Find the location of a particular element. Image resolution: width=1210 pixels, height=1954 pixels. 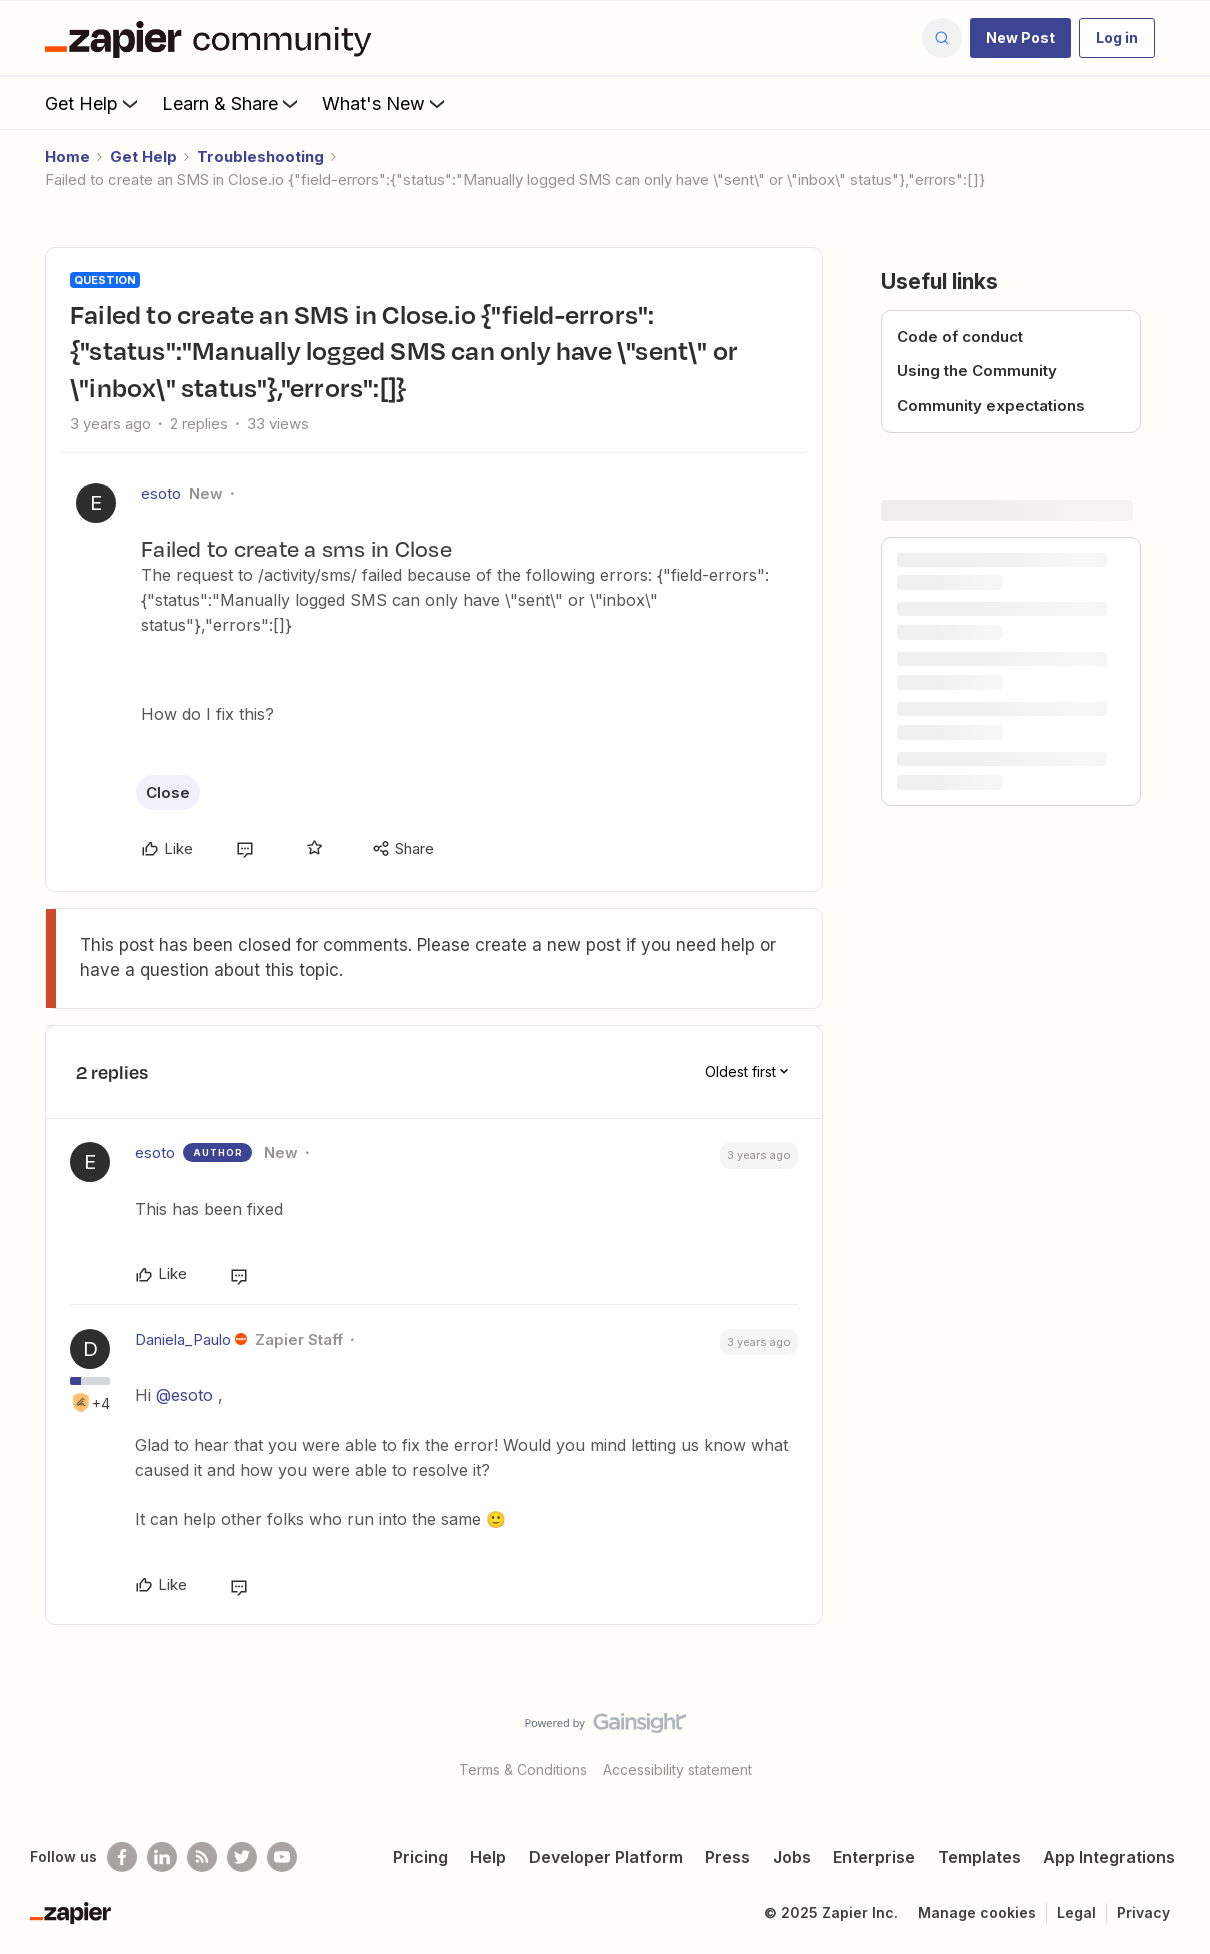

[See helpful Zapier videos on Youtube] is located at coordinates (282, 1857).